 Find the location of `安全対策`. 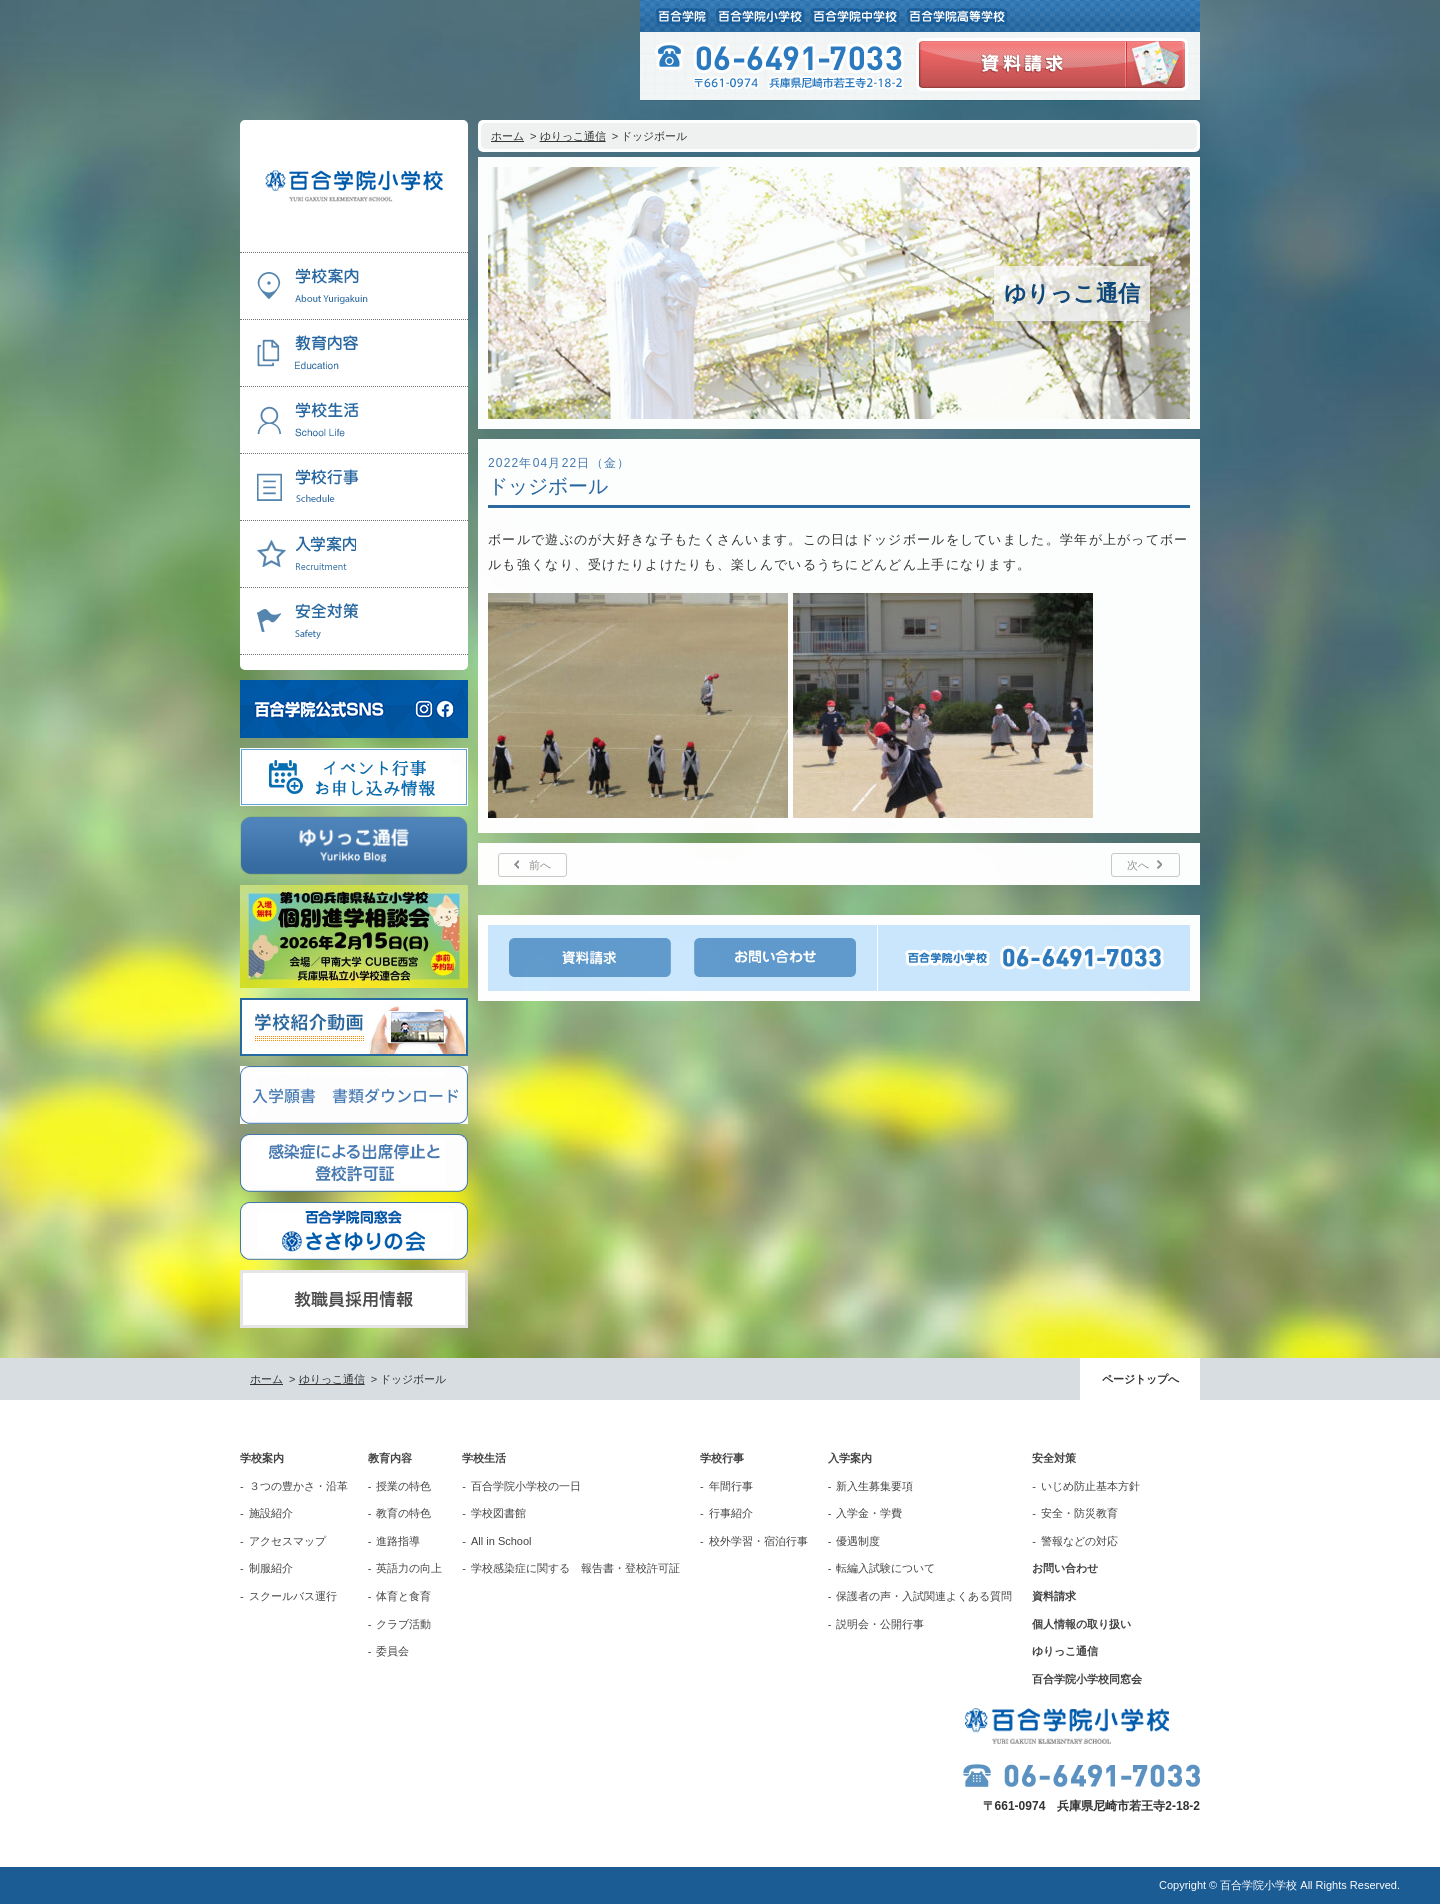

安全対策 is located at coordinates (1054, 1458).